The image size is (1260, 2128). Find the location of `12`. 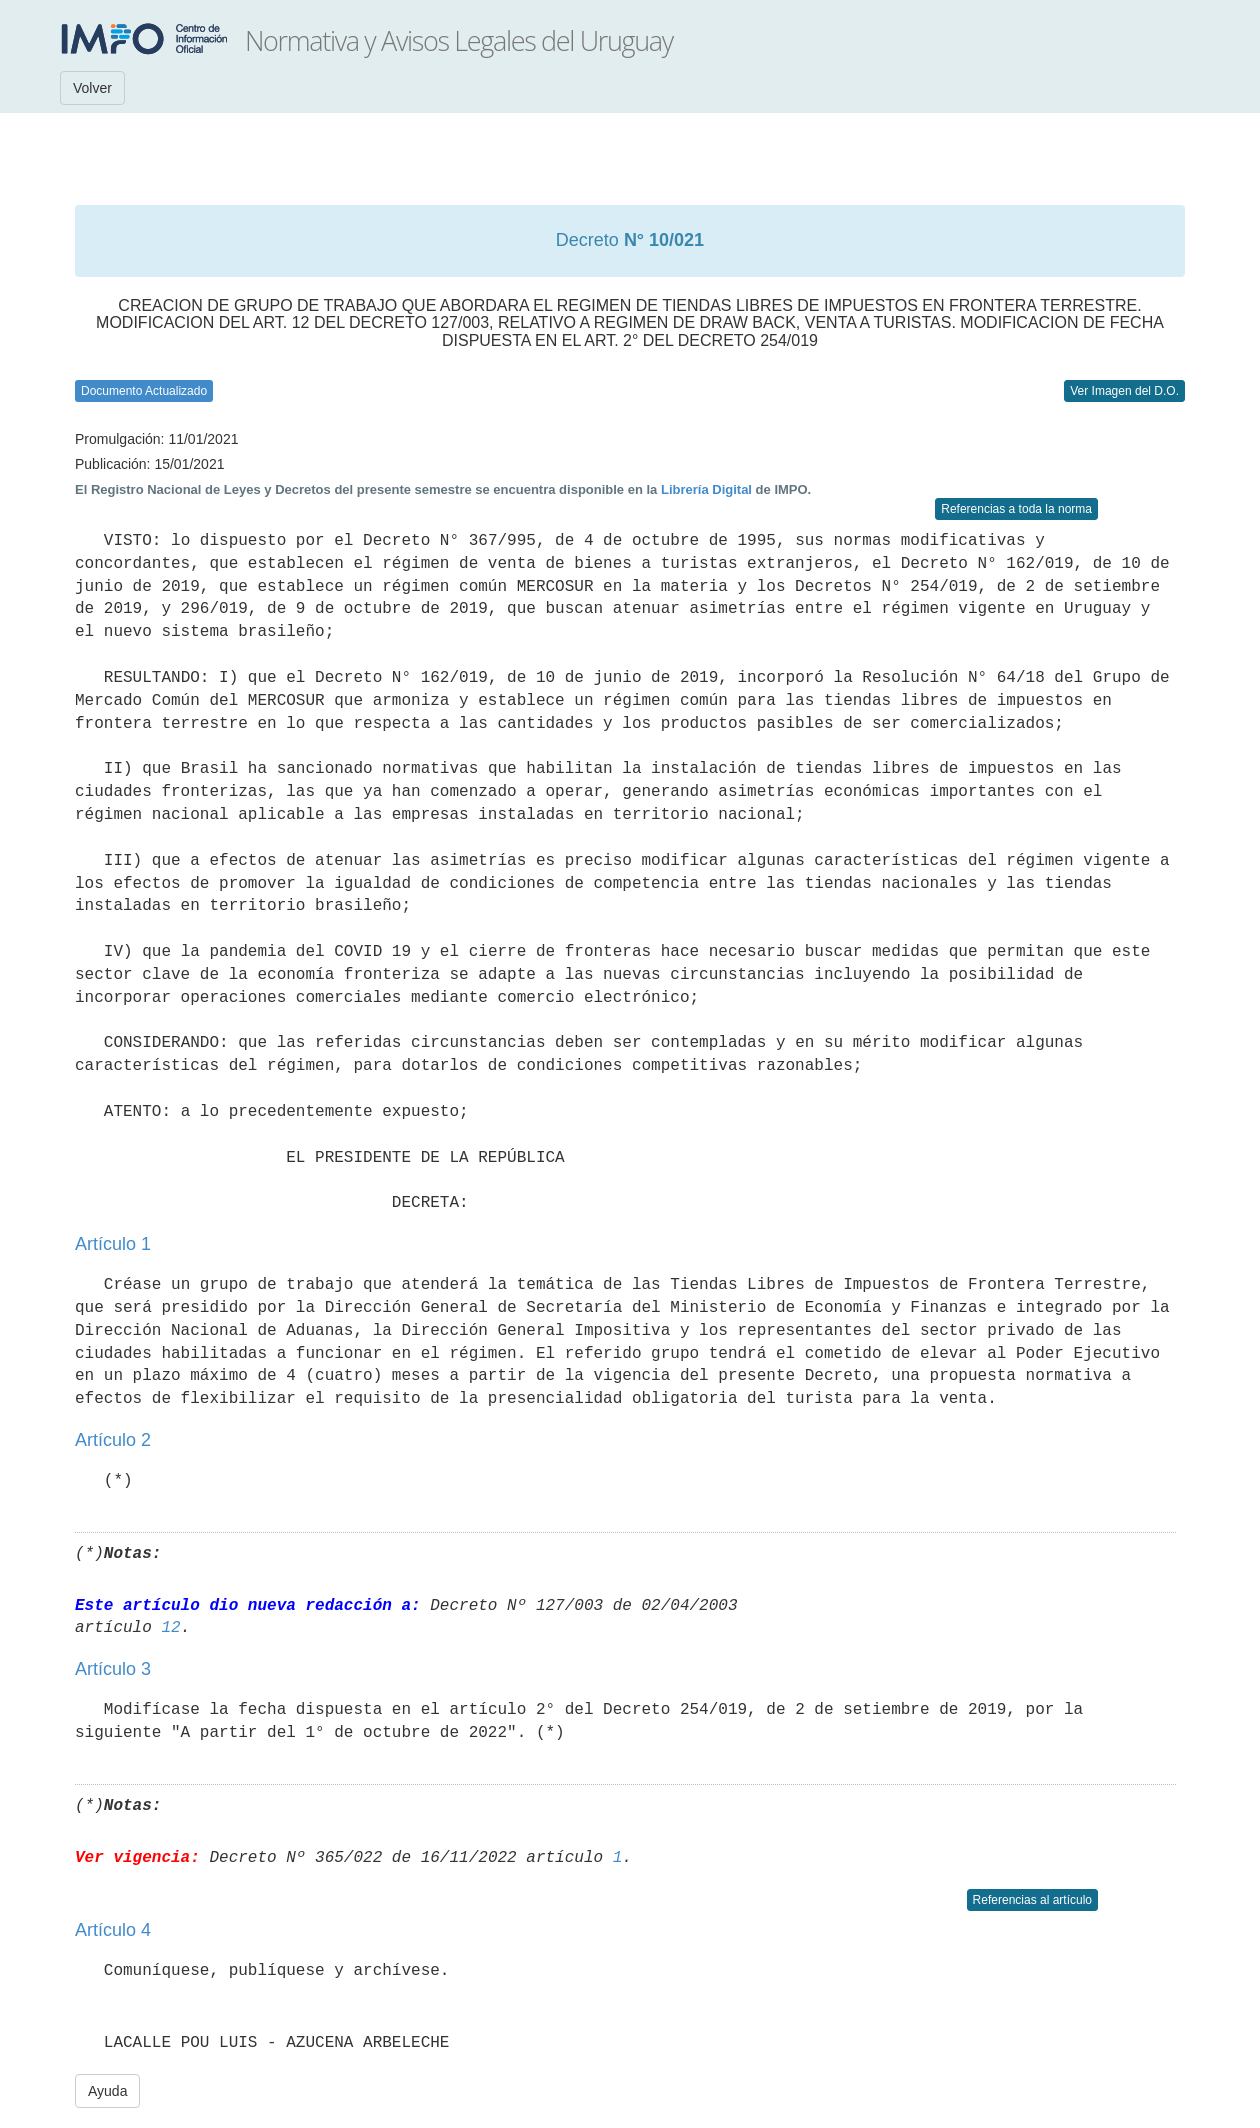

12 is located at coordinates (170, 1628).